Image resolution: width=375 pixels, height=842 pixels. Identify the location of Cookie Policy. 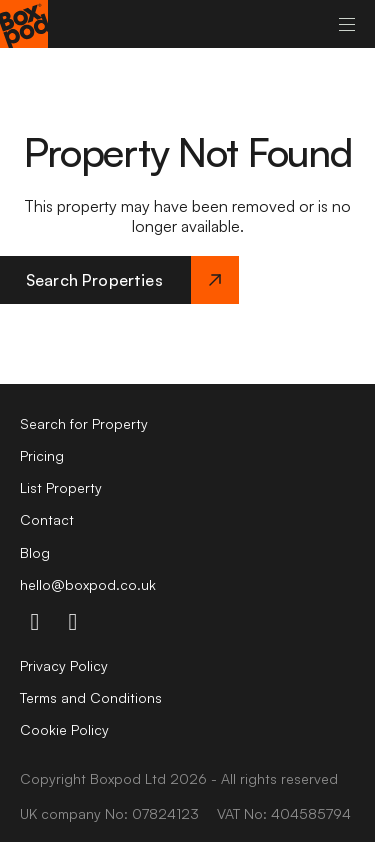
(64, 729).